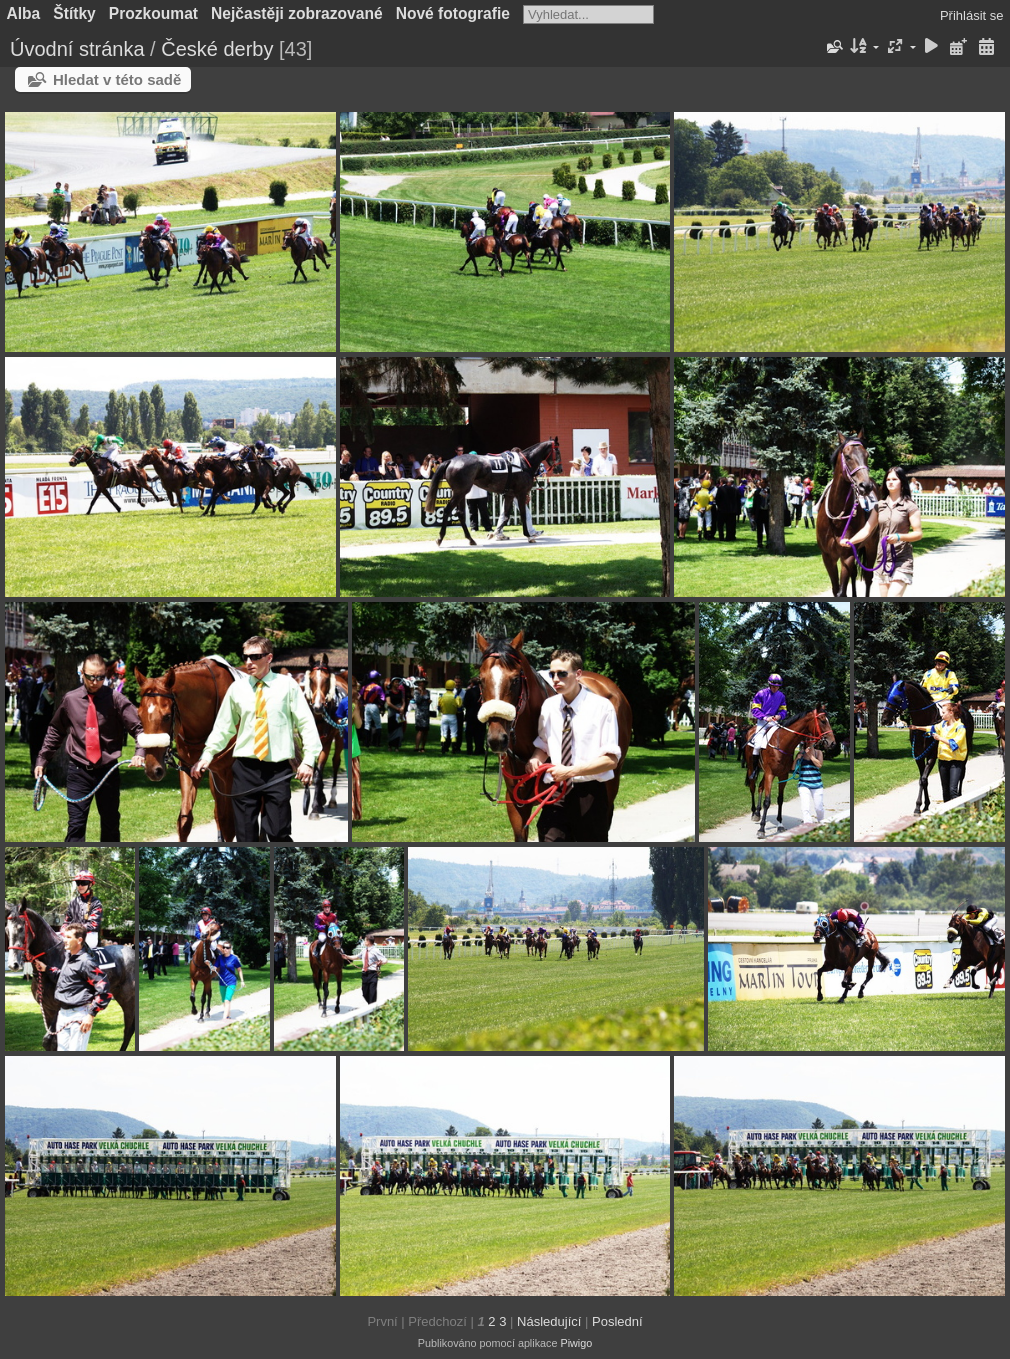 Image resolution: width=1010 pixels, height=1359 pixels. What do you see at coordinates (24, 13) in the screenshot?
I see `Alba` at bounding box center [24, 13].